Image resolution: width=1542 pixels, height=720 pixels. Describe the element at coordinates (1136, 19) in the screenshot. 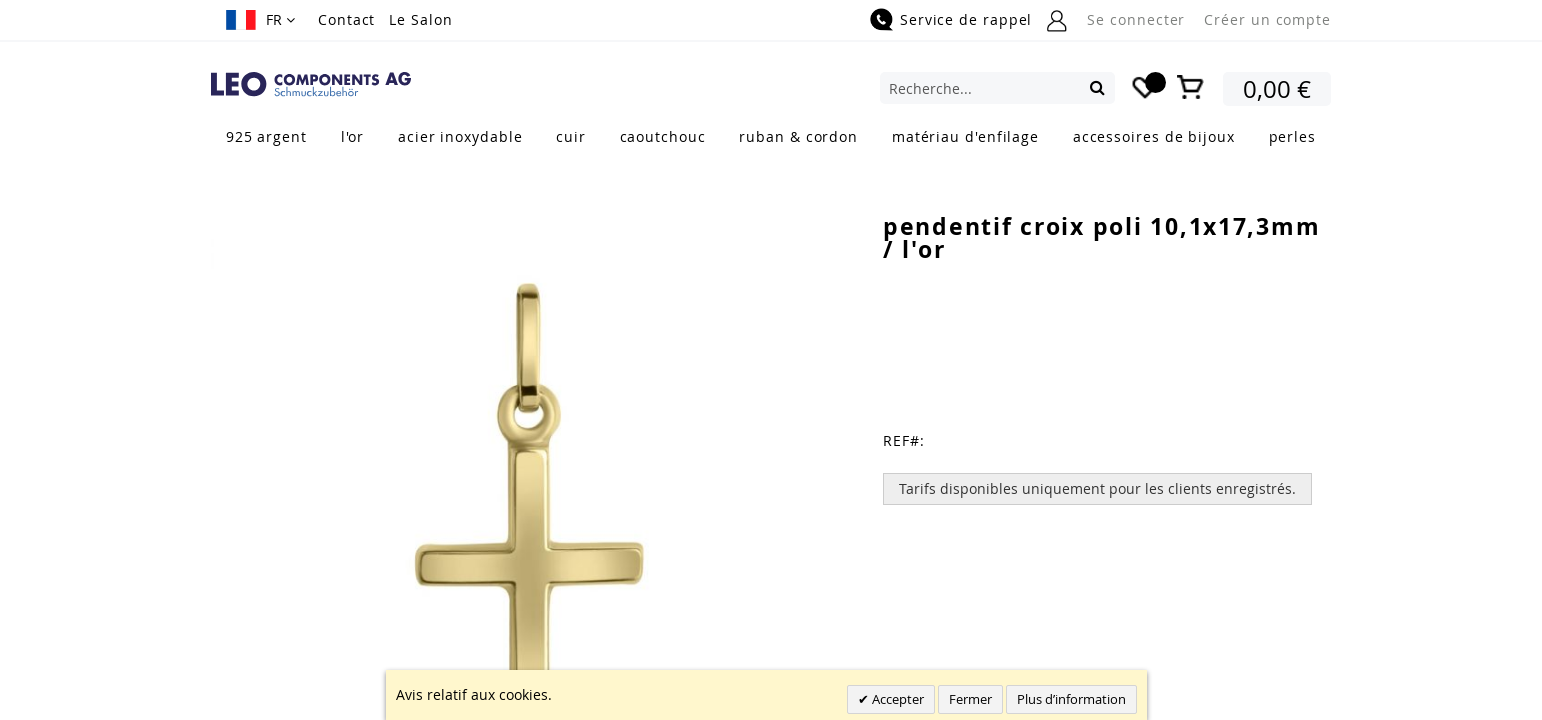

I see `Se connecter` at that location.